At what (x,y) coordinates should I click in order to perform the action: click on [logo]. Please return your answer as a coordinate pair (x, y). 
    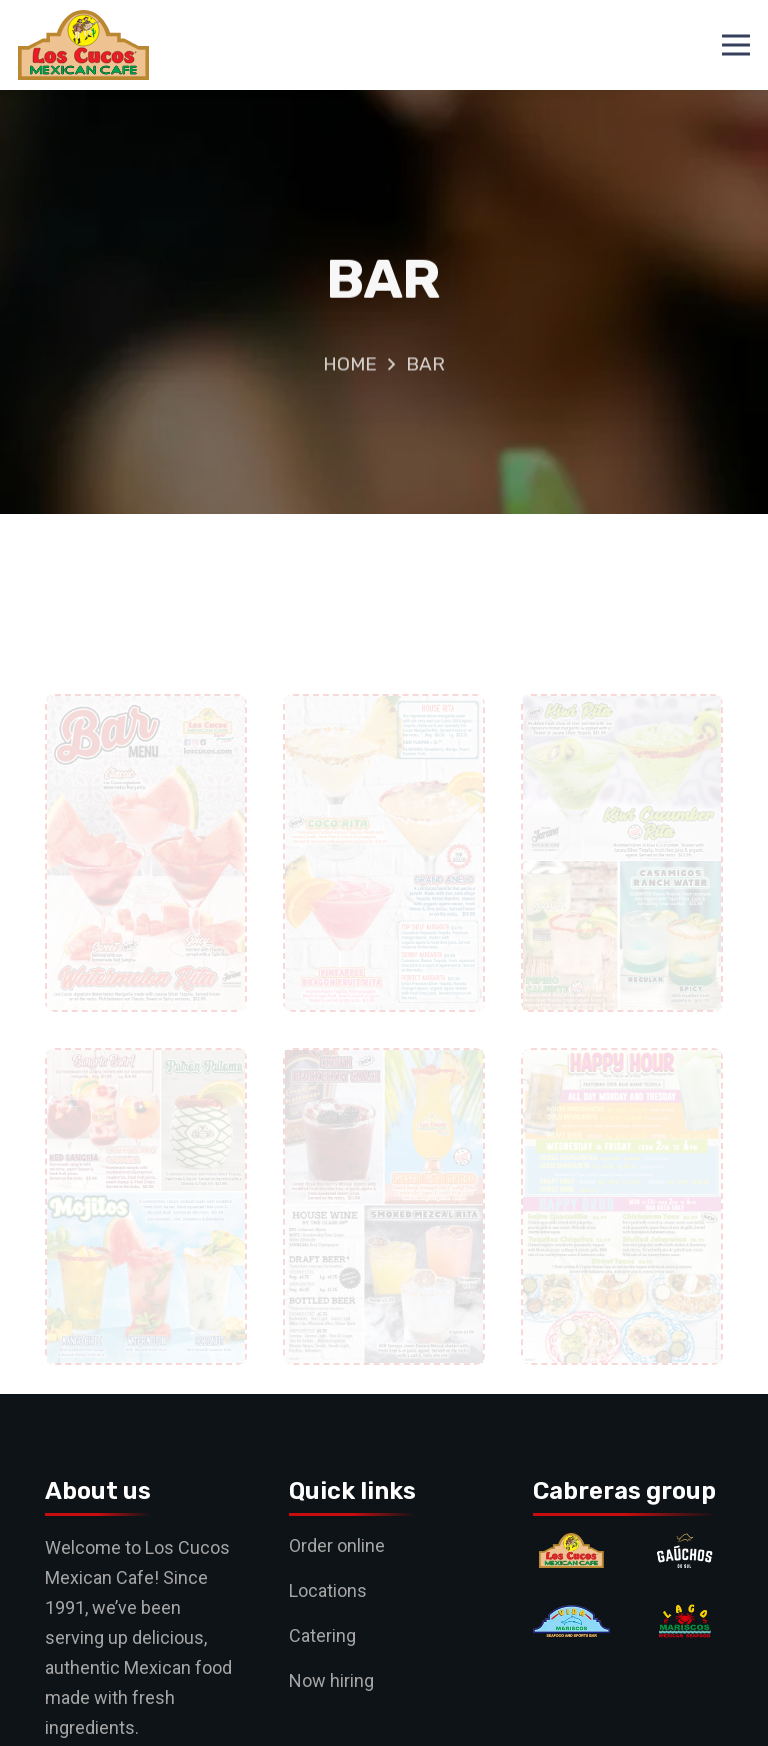
    Looking at the image, I should click on (83, 45).